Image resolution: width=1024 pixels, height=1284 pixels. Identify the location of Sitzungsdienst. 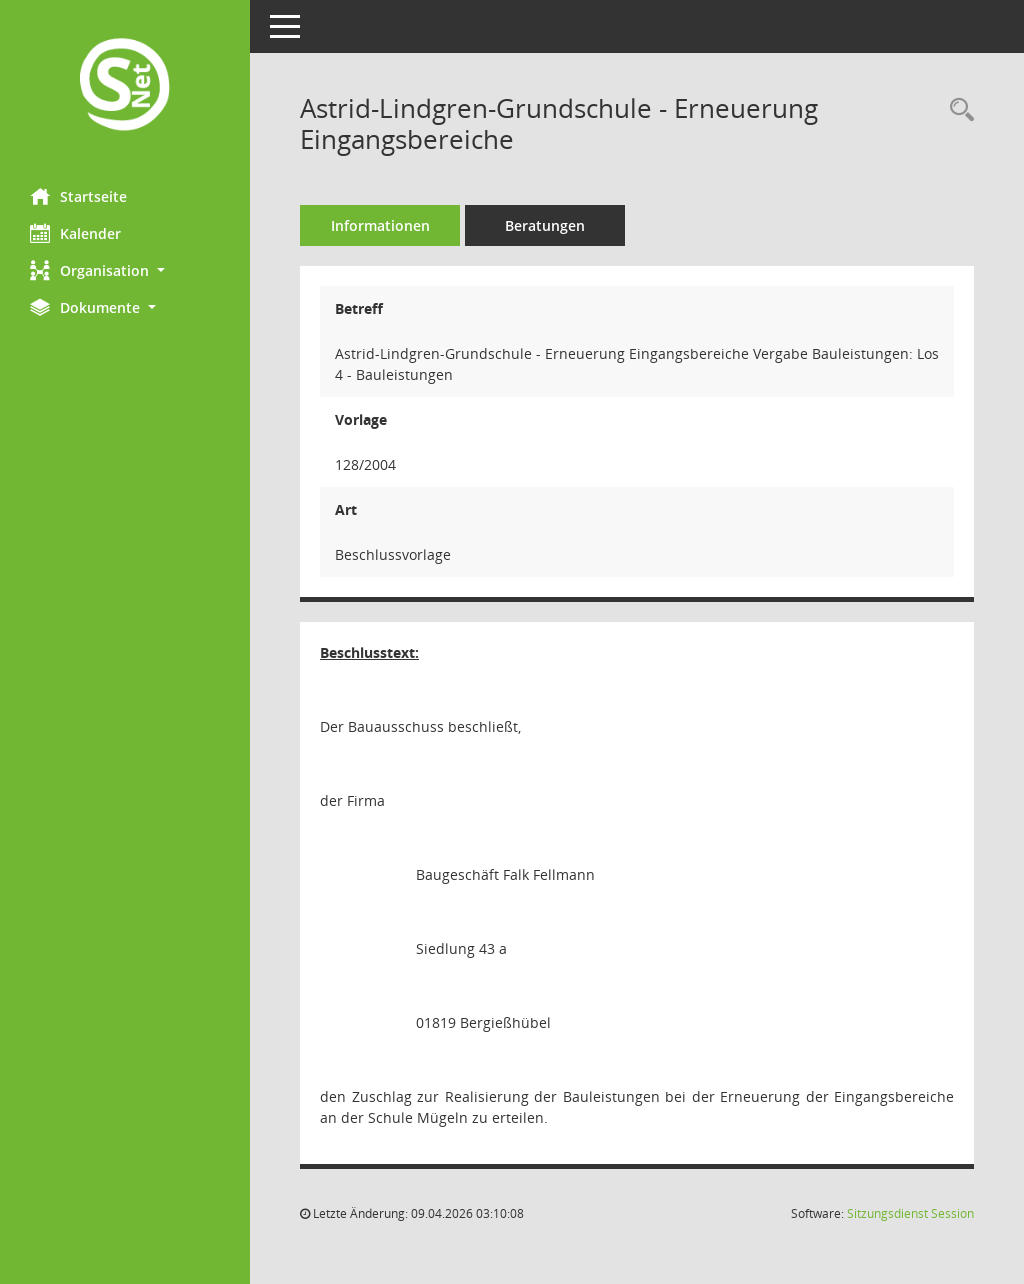
(910, 1213).